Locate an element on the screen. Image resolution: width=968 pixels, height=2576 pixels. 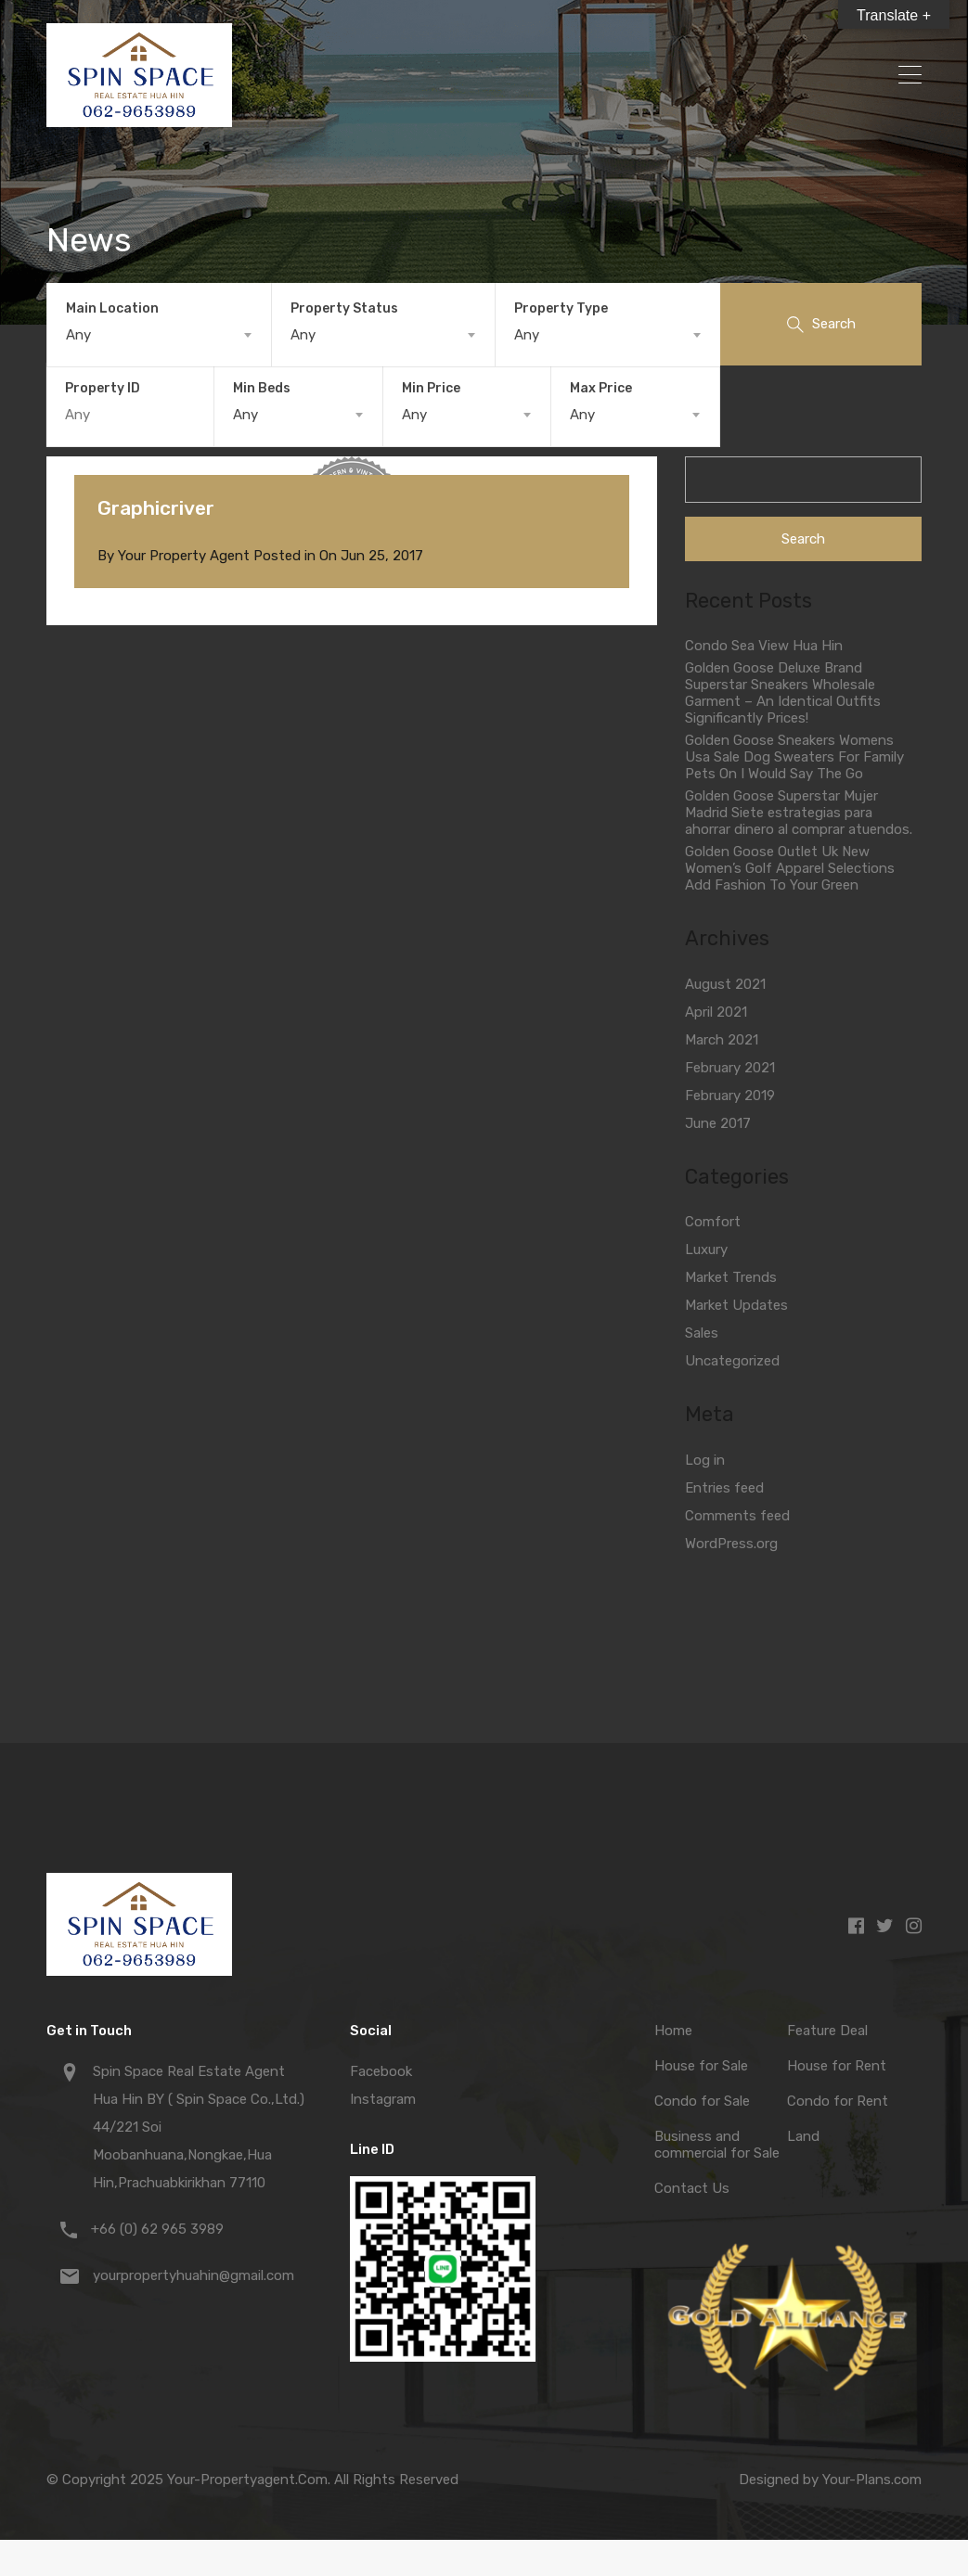
Condo for Rent is located at coordinates (837, 2101).